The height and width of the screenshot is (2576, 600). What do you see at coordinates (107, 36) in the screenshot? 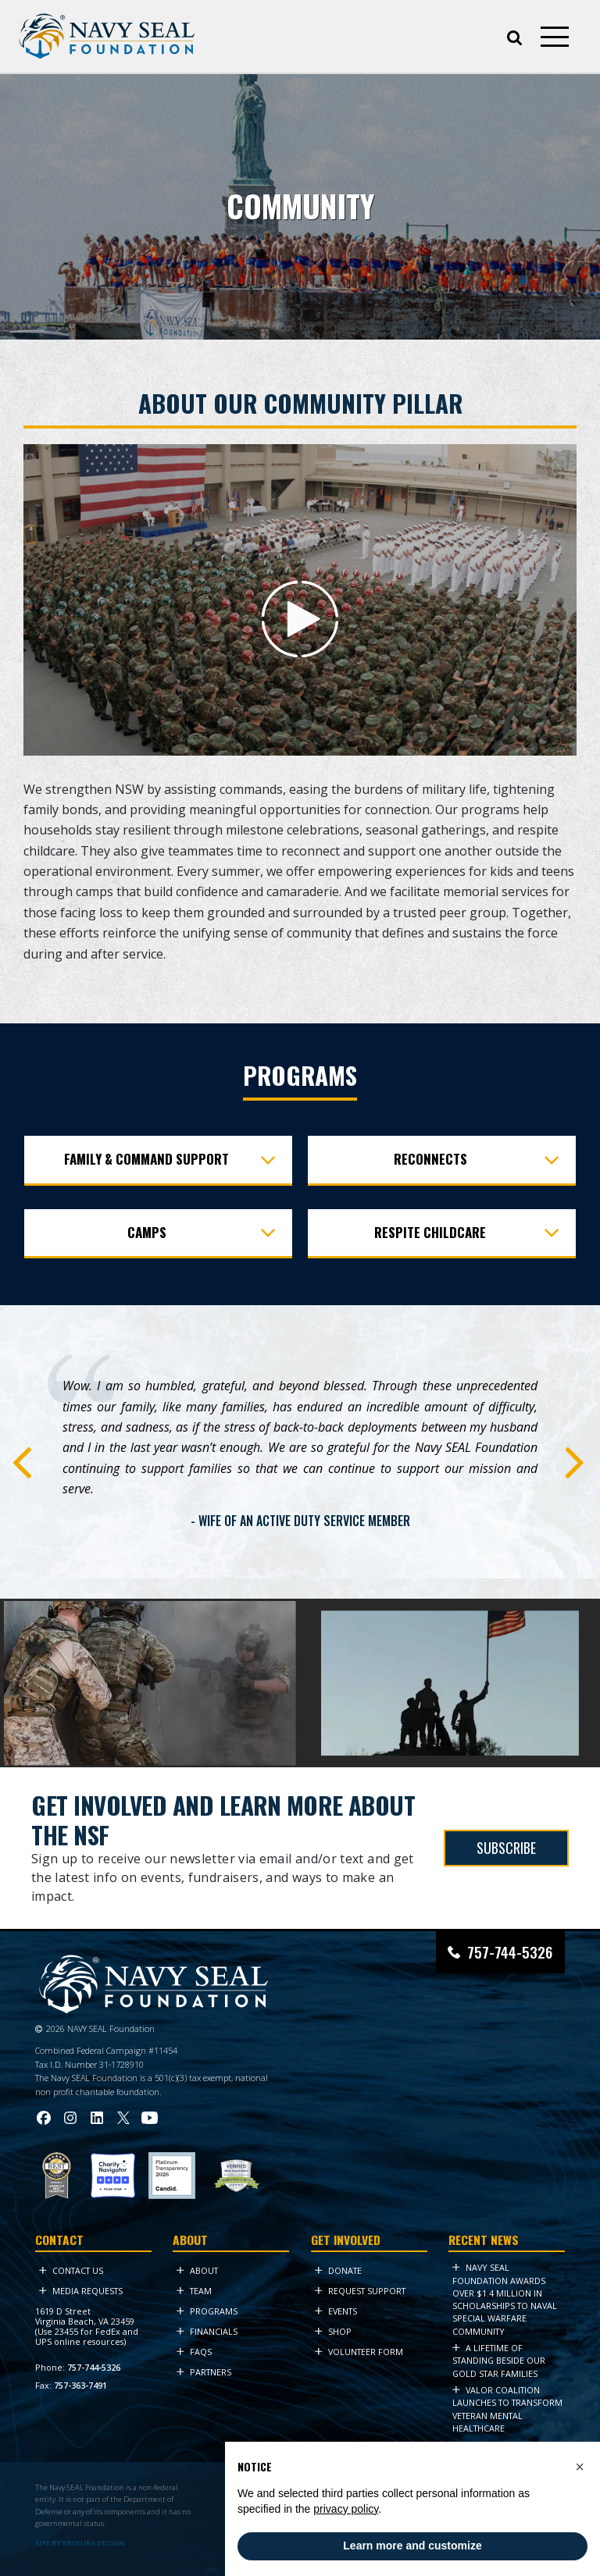
I see `[Go to homepage]` at bounding box center [107, 36].